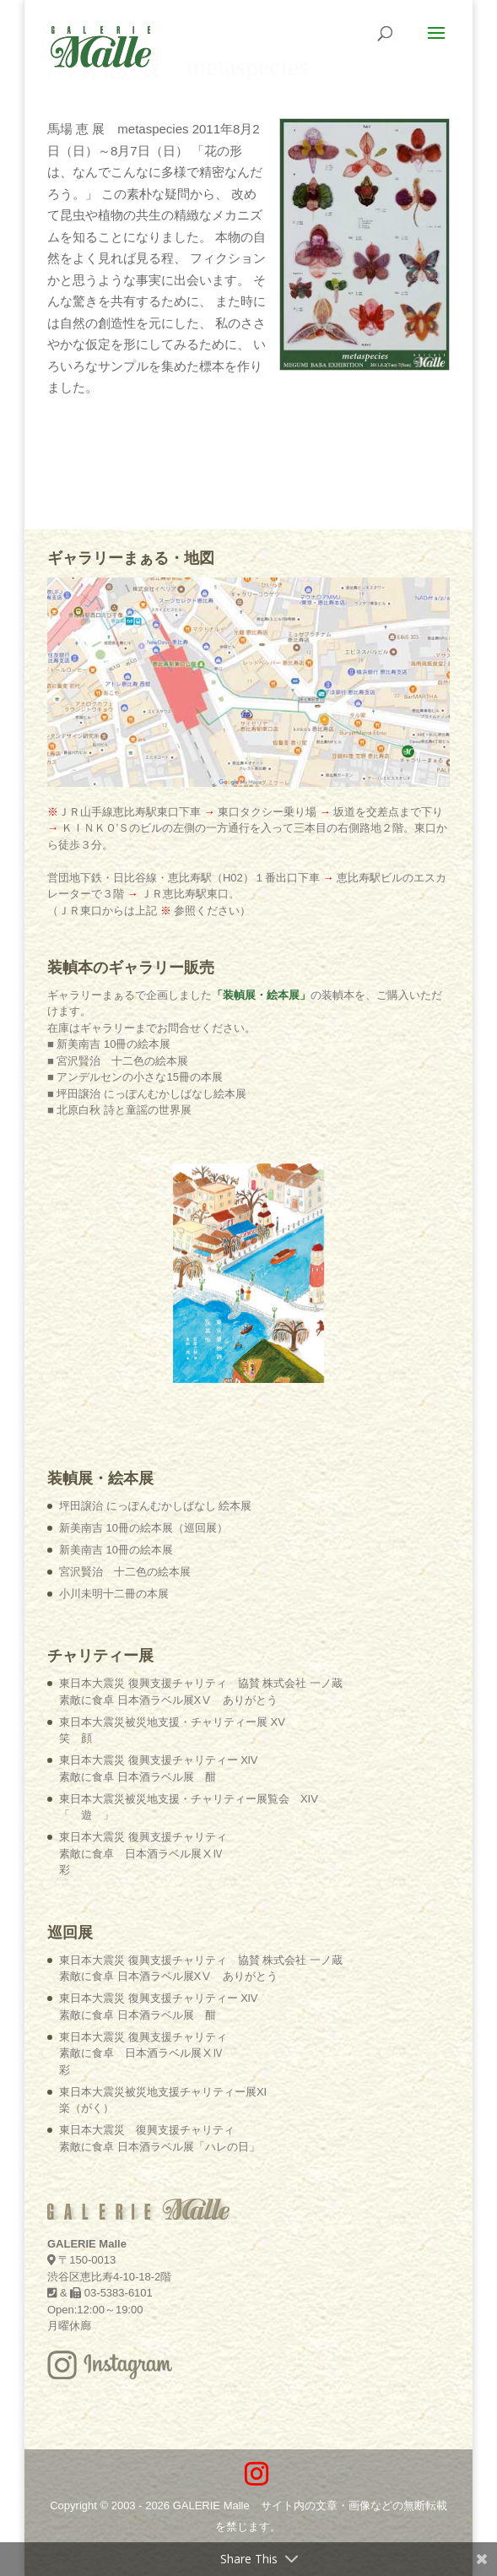  Describe the element at coordinates (116, 1549) in the screenshot. I see `新美南吉 10冊の絵本展` at that location.